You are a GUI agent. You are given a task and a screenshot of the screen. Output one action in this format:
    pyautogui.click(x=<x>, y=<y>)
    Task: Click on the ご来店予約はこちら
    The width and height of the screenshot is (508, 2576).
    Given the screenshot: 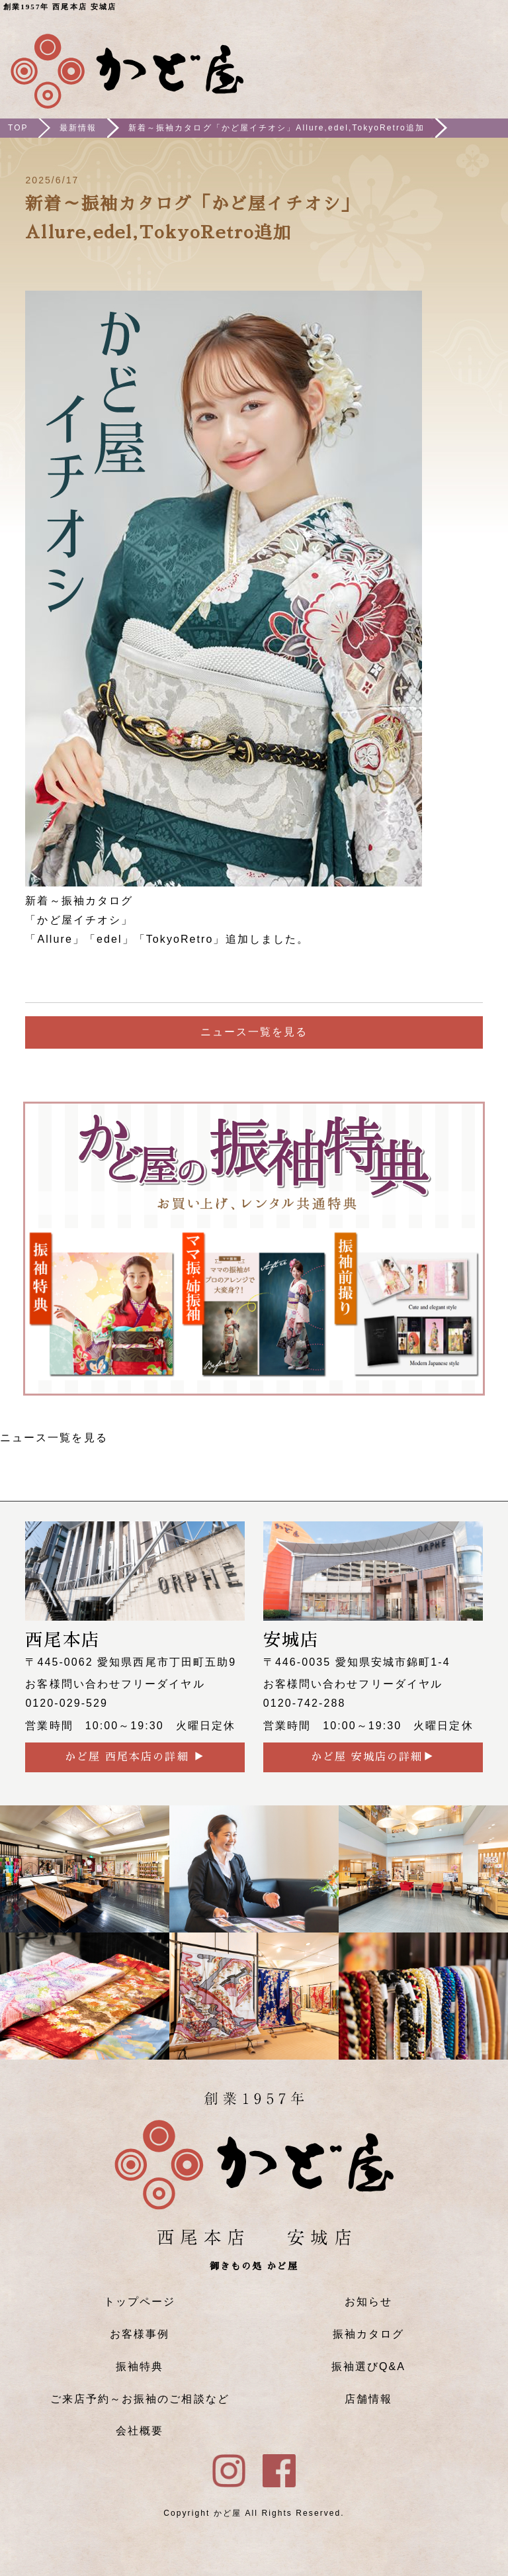 What is the action you would take?
    pyautogui.click(x=409, y=59)
    